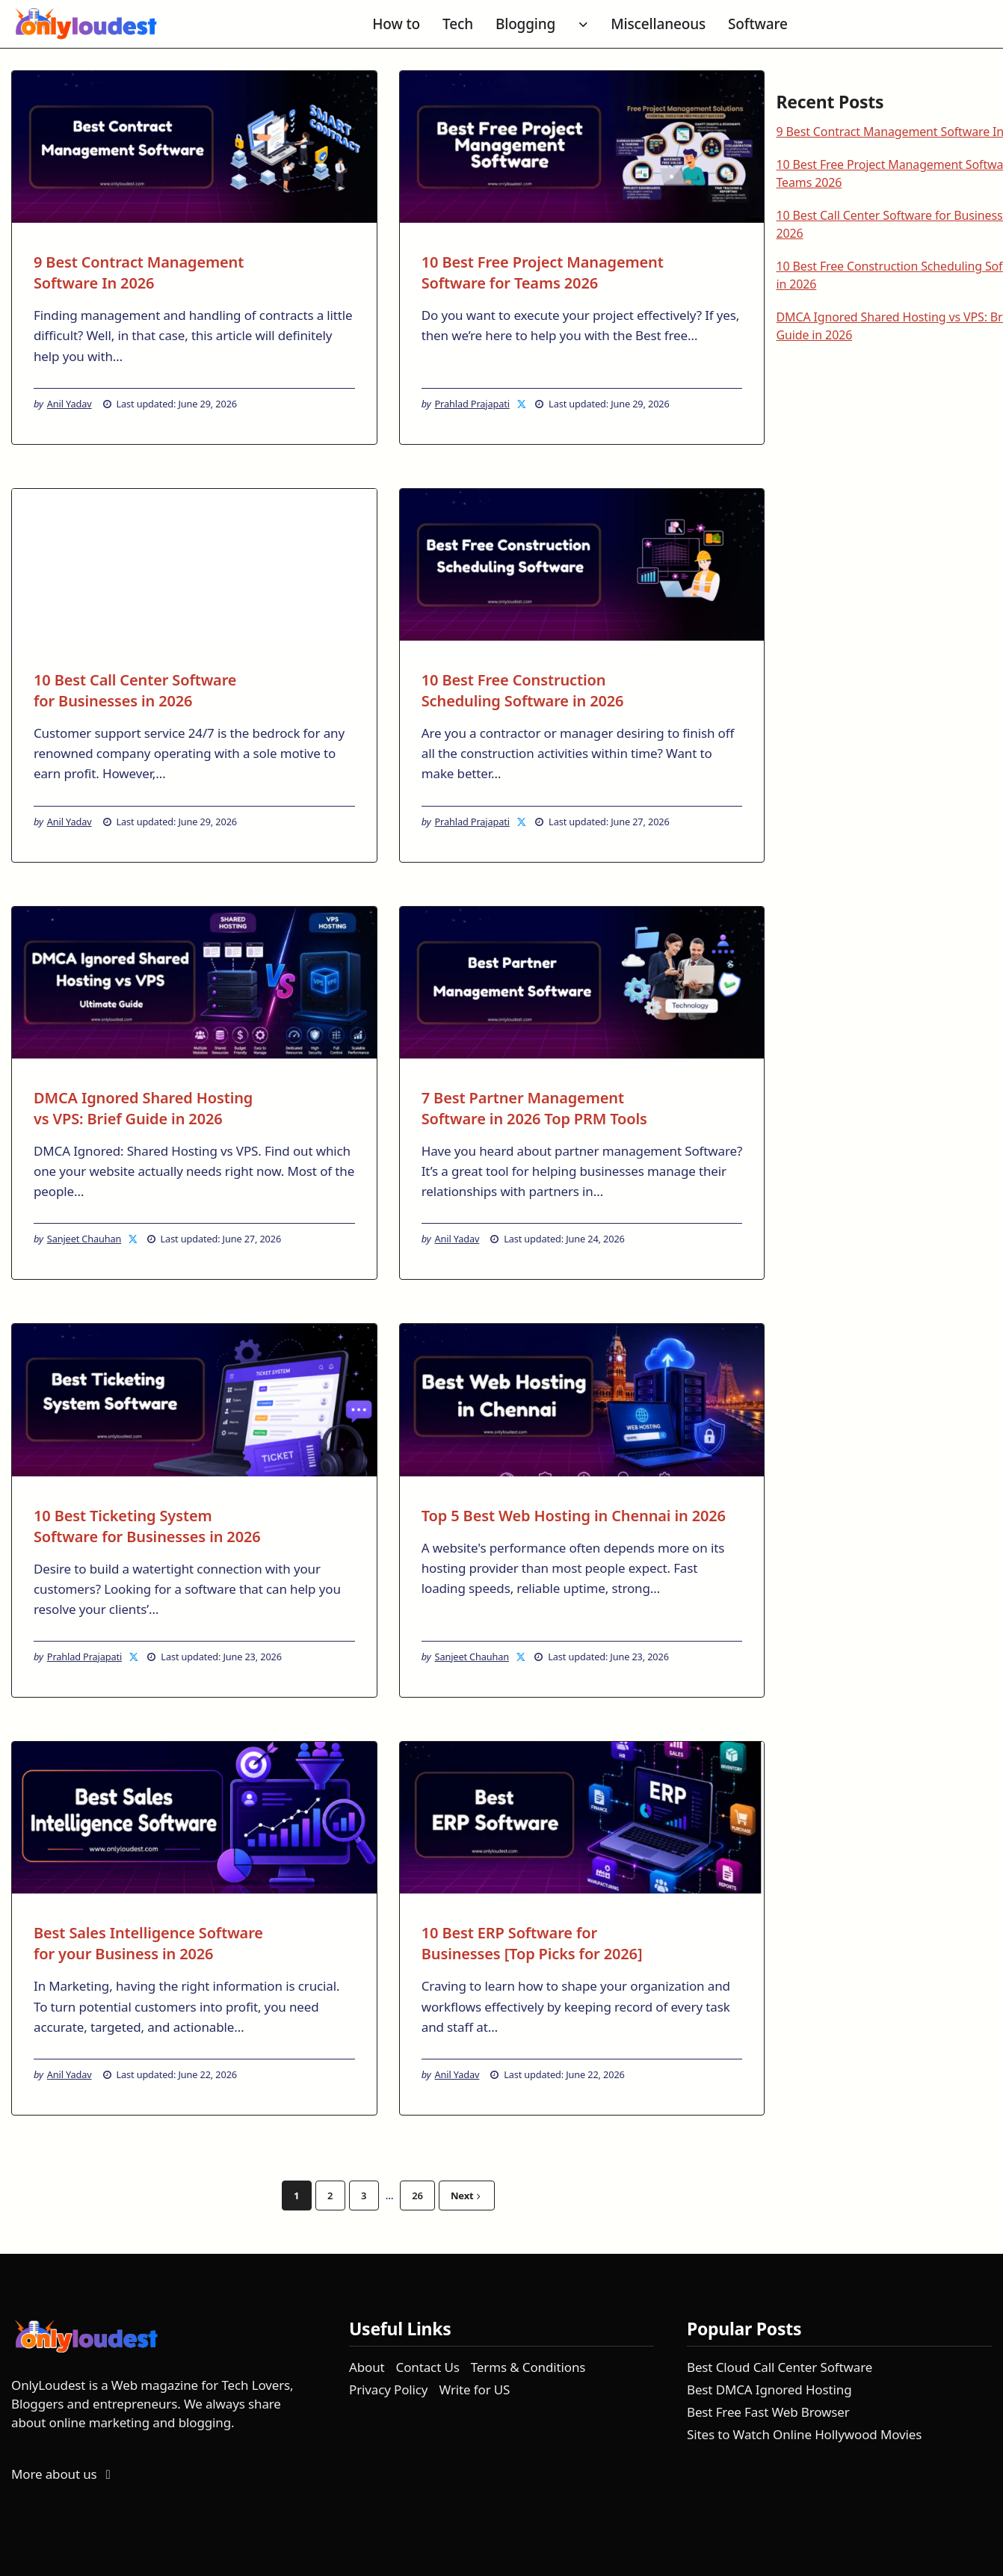  What do you see at coordinates (523, 690) in the screenshot?
I see `10 Best Free Construction Scheduling Software in 2026` at bounding box center [523, 690].